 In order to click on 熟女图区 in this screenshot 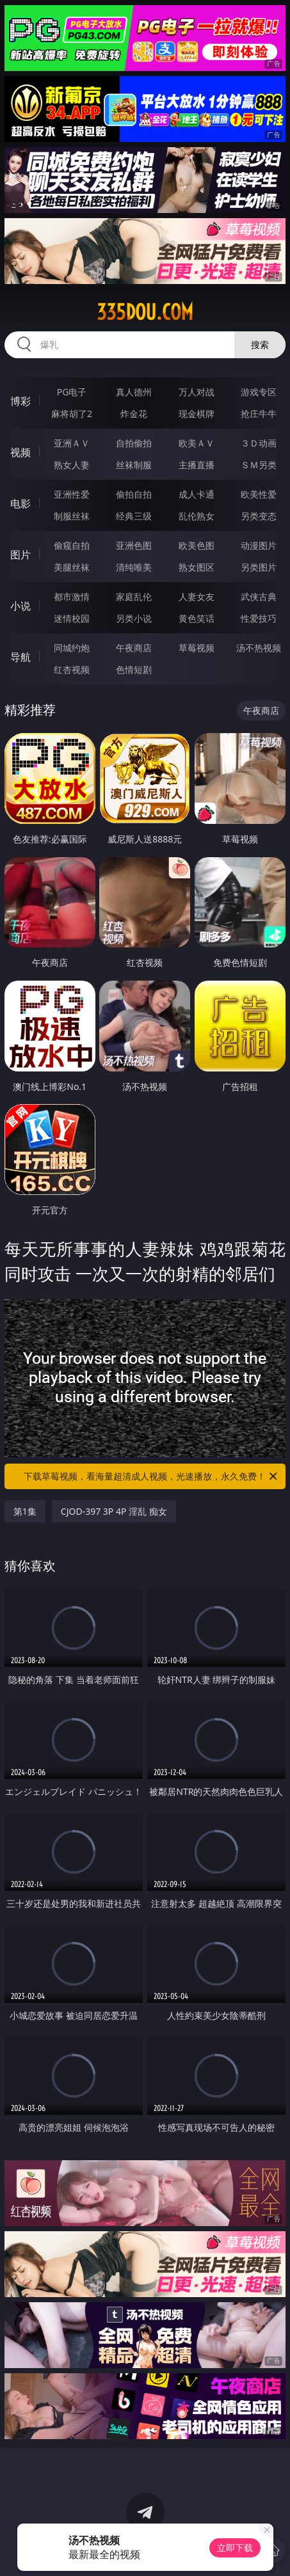, I will do `click(196, 567)`.